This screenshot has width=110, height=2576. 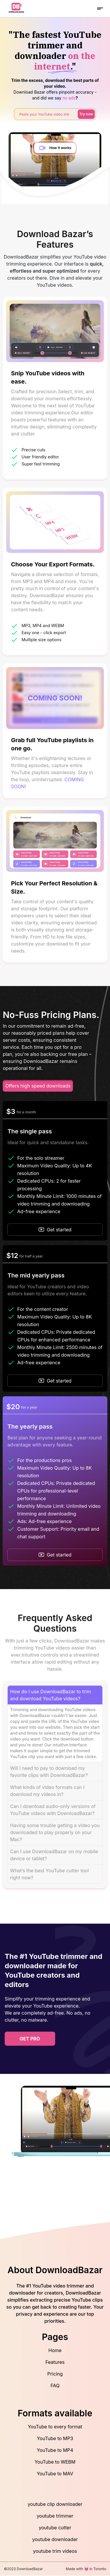 I want to click on get pro, so click(x=30, y=2039).